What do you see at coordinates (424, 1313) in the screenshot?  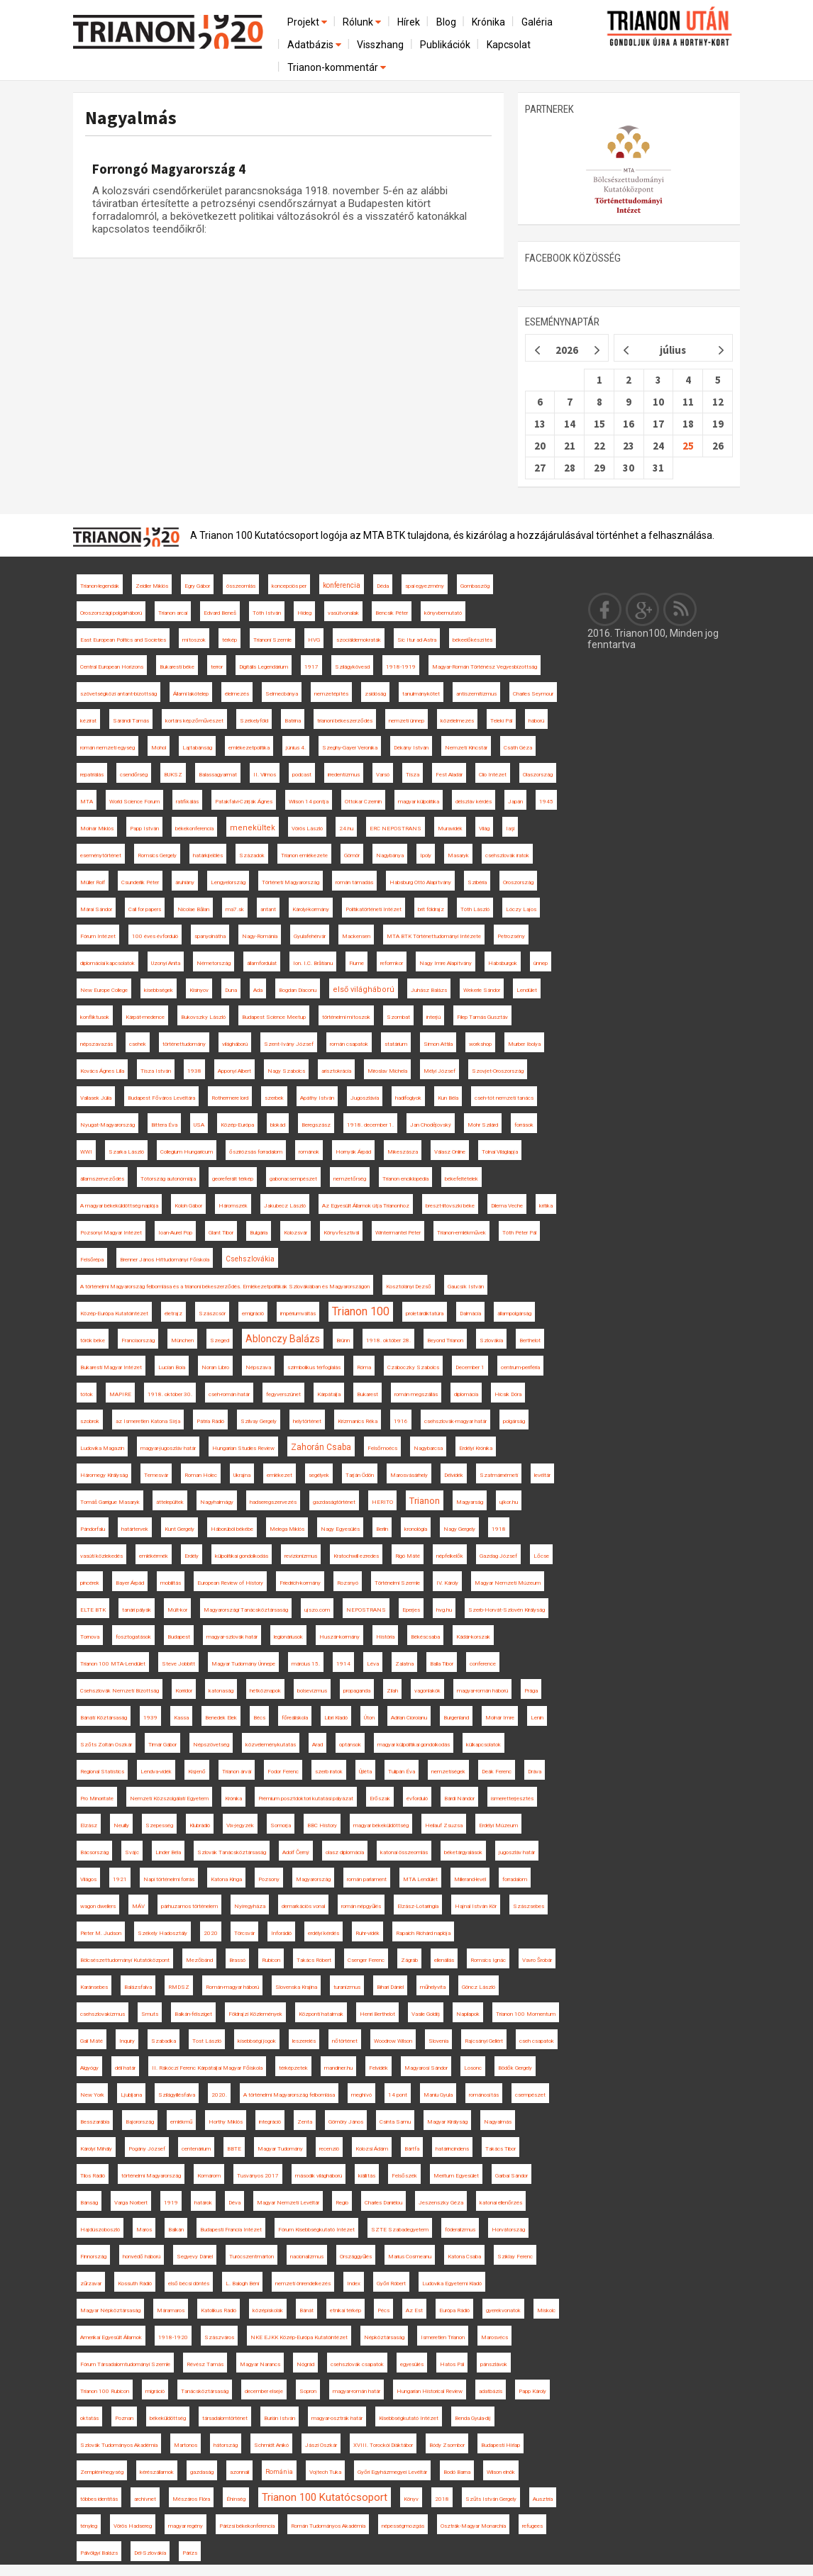 I see `proletárdiktatúra` at bounding box center [424, 1313].